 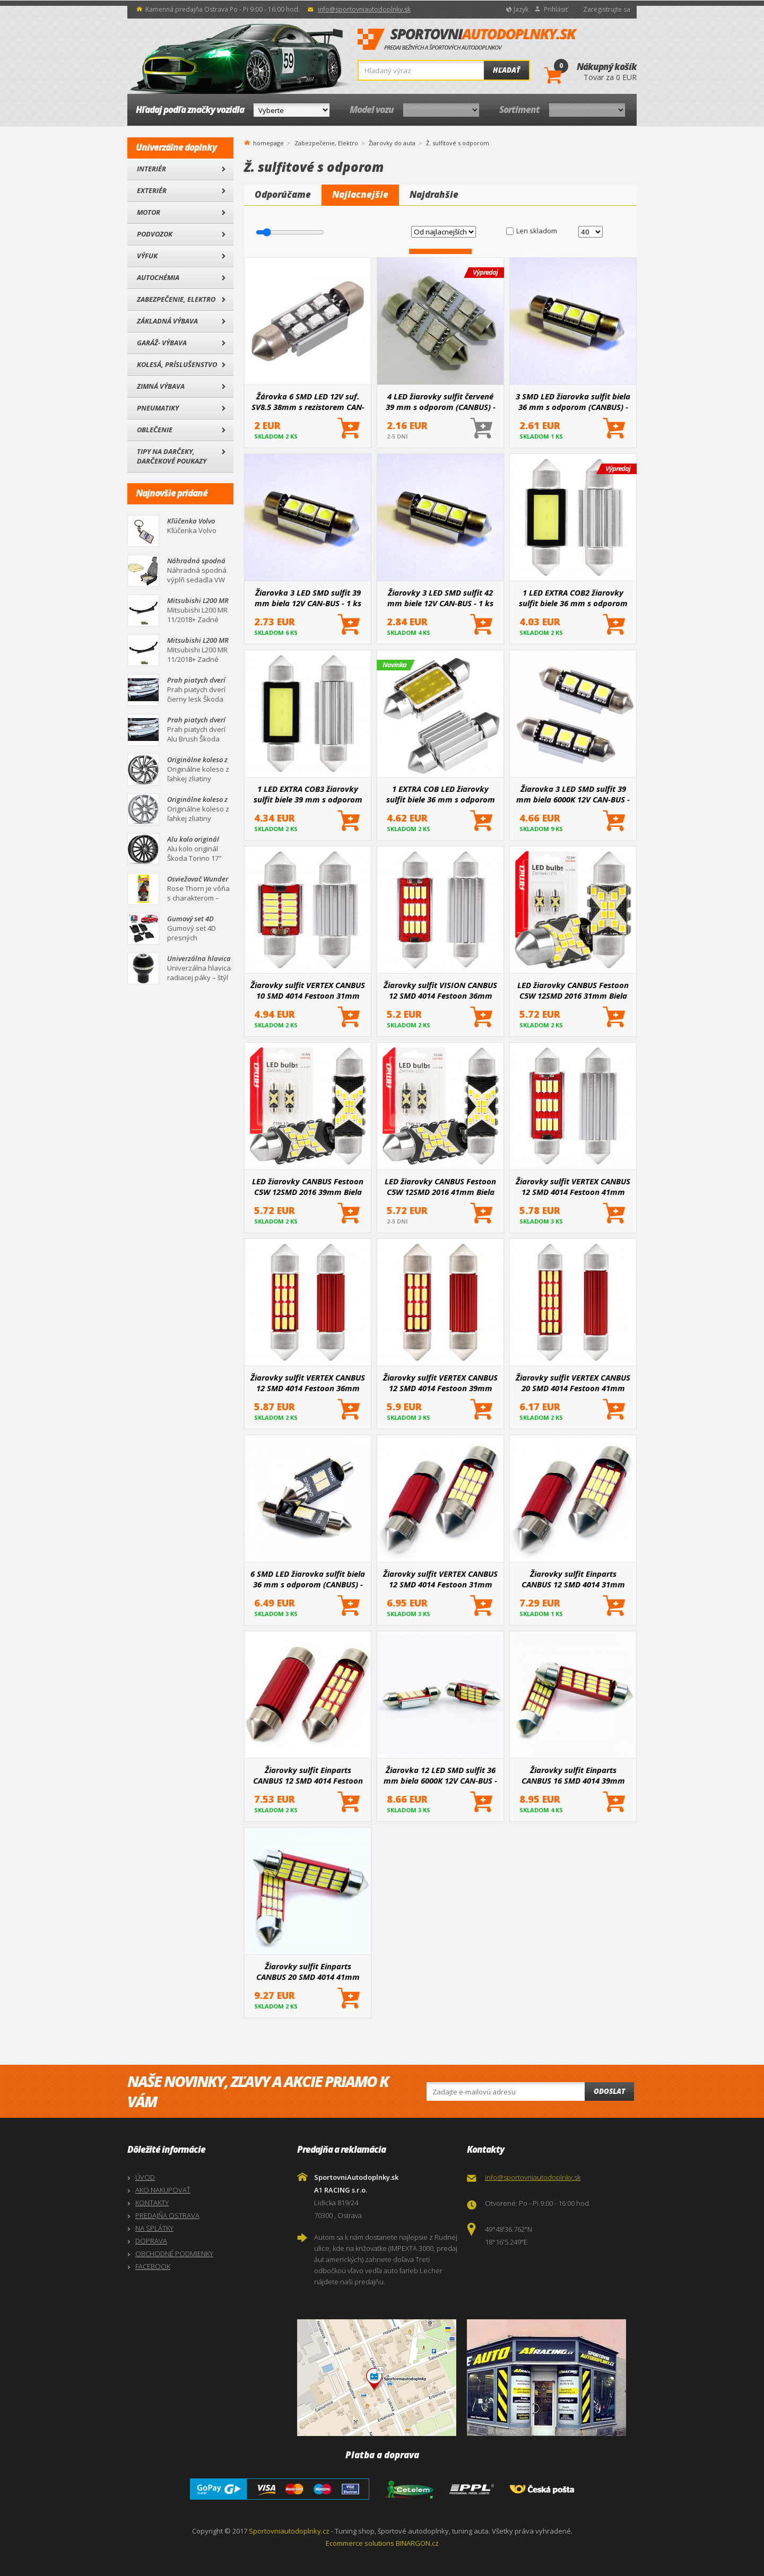 I want to click on Najlacnejšie, so click(x=360, y=194).